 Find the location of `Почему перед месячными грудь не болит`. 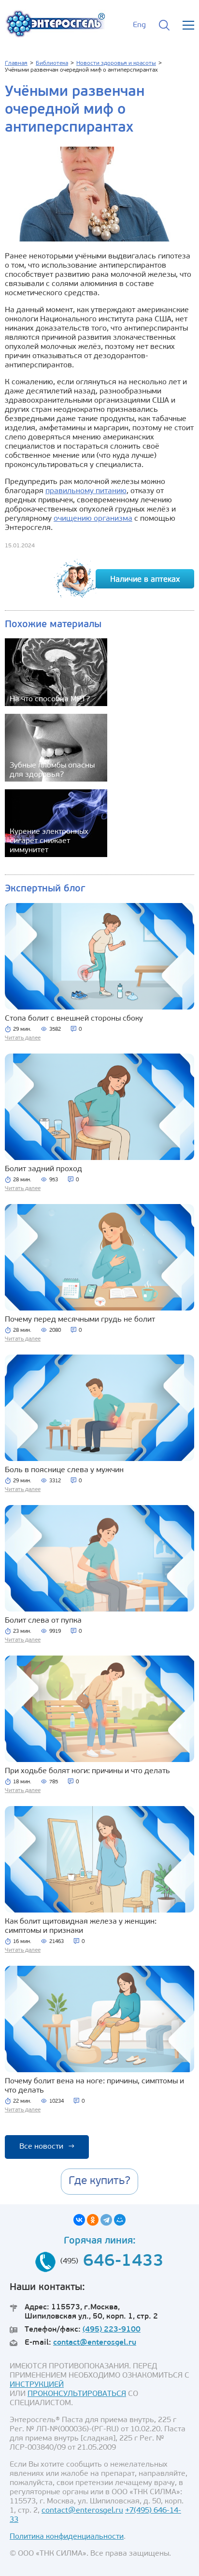

Почему перед месячными грудь не болит is located at coordinates (80, 1320).